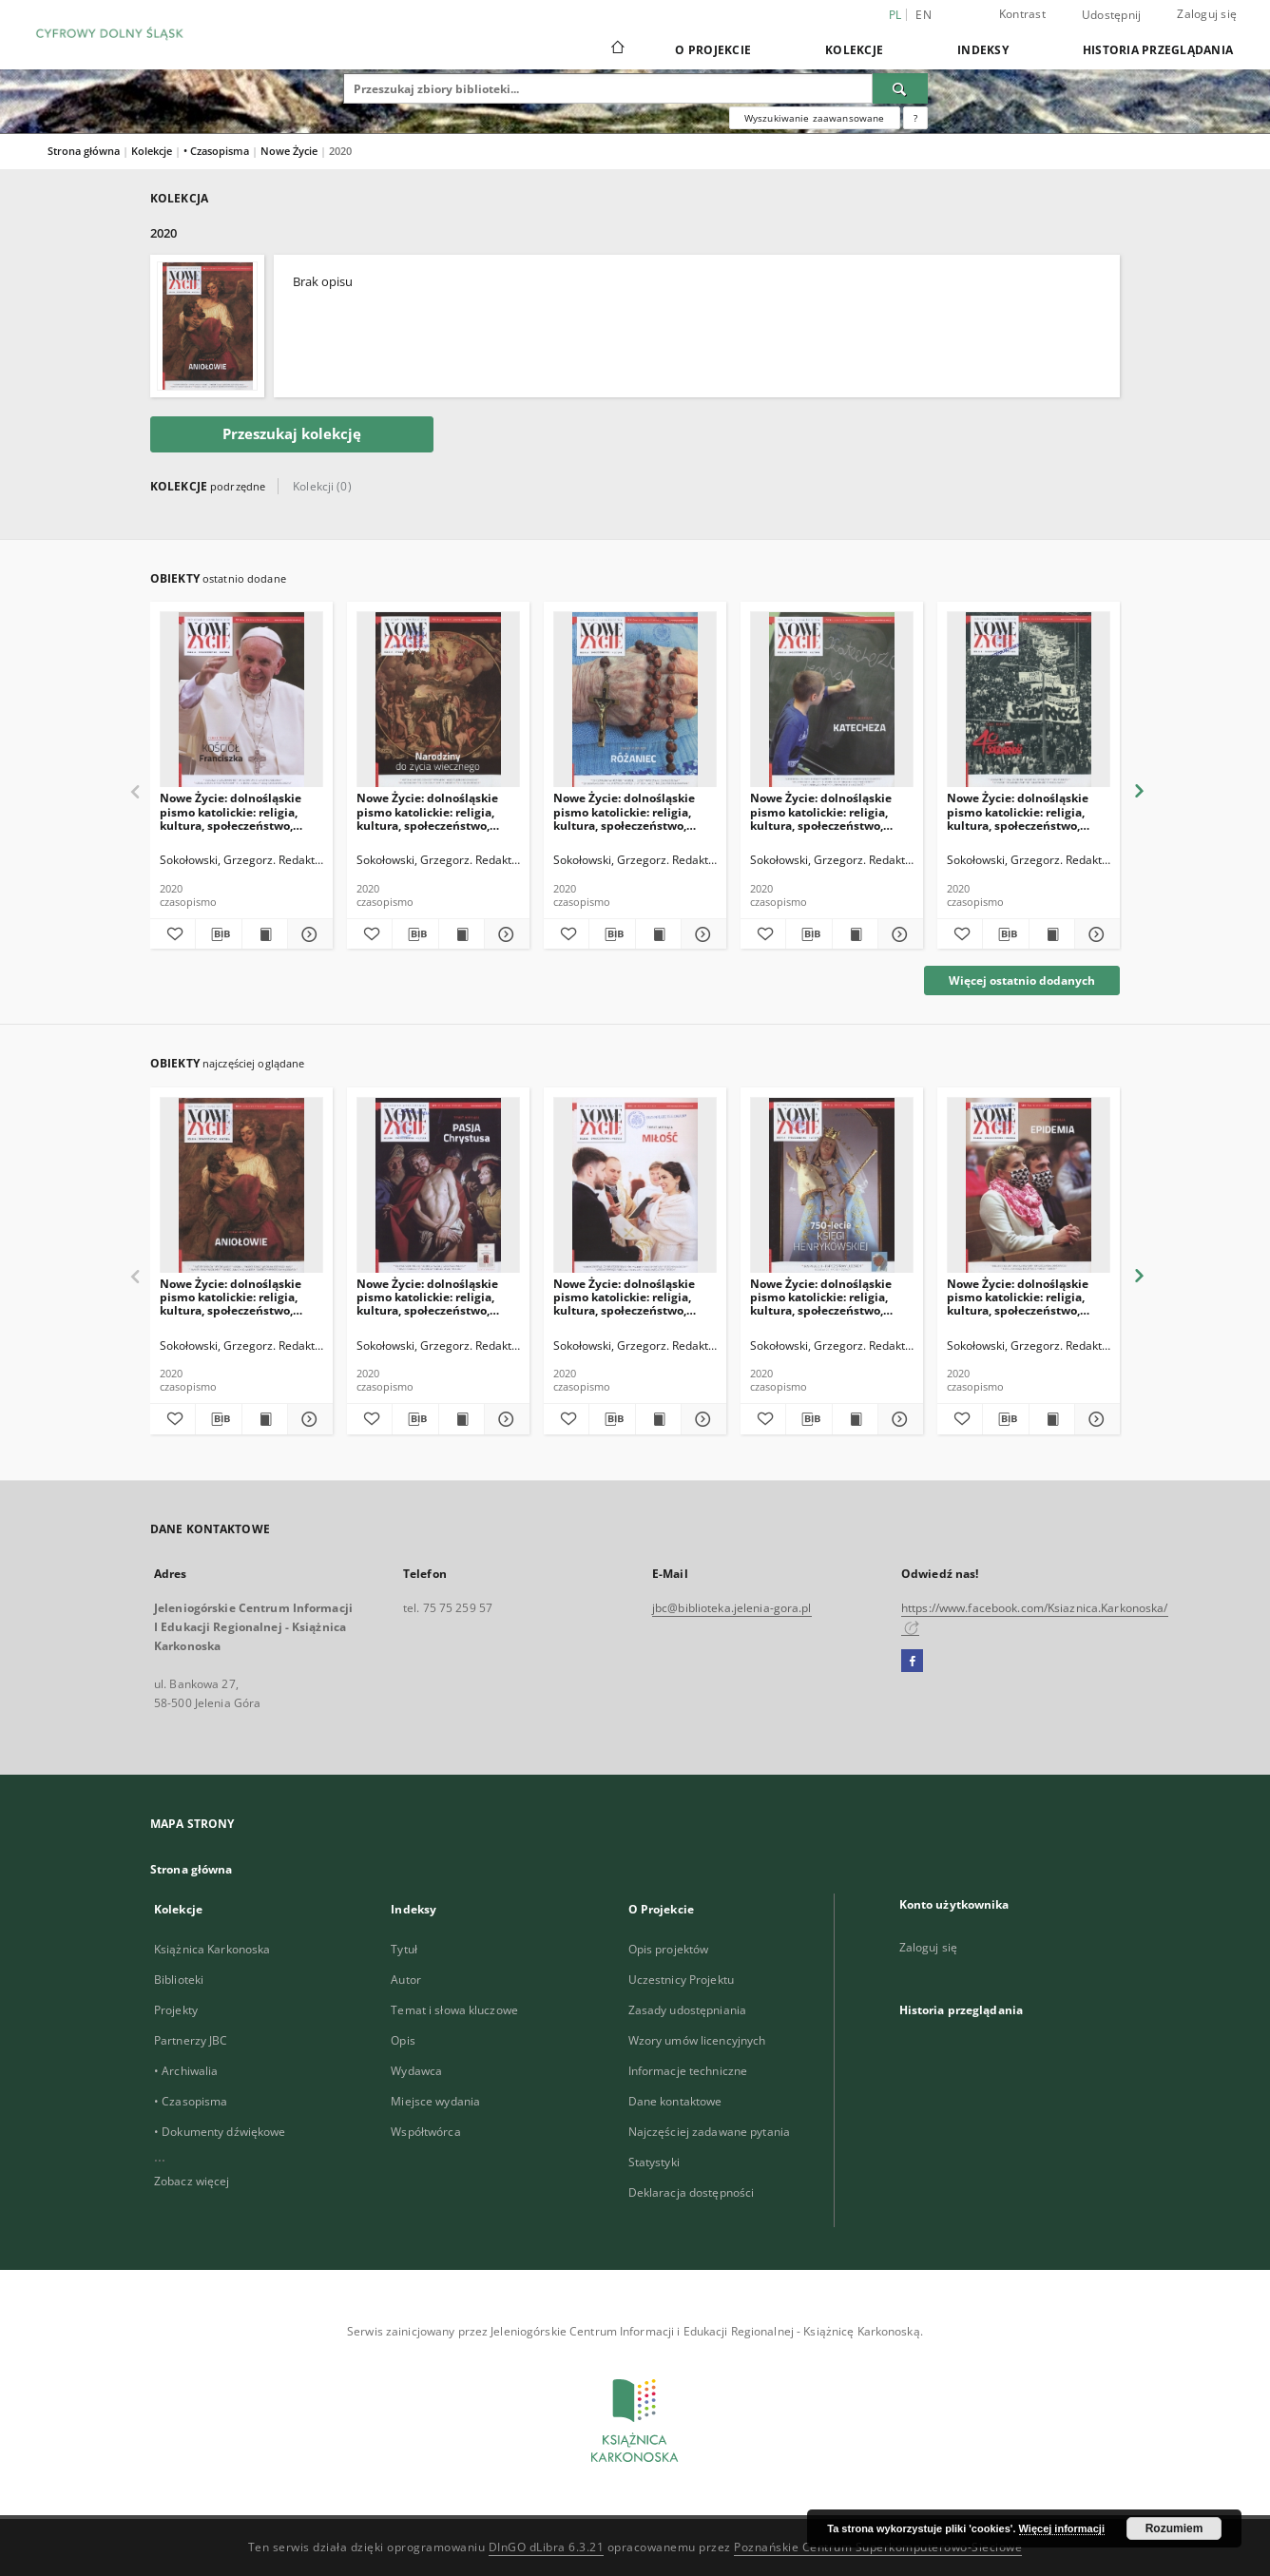  Describe the element at coordinates (404, 1949) in the screenshot. I see `Tytuł` at that location.